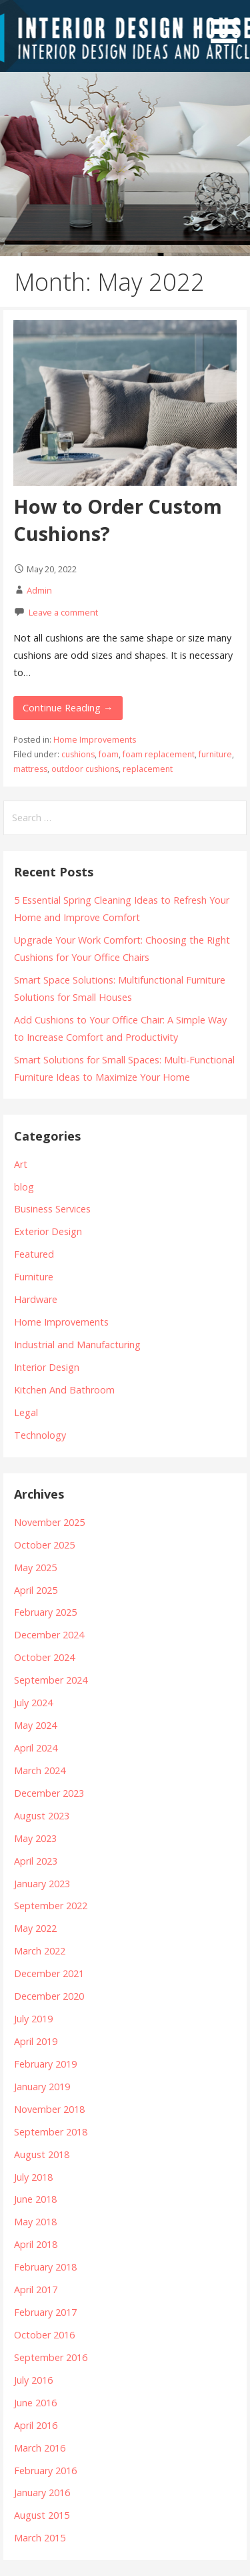  Describe the element at coordinates (39, 1950) in the screenshot. I see `March 2022` at that location.